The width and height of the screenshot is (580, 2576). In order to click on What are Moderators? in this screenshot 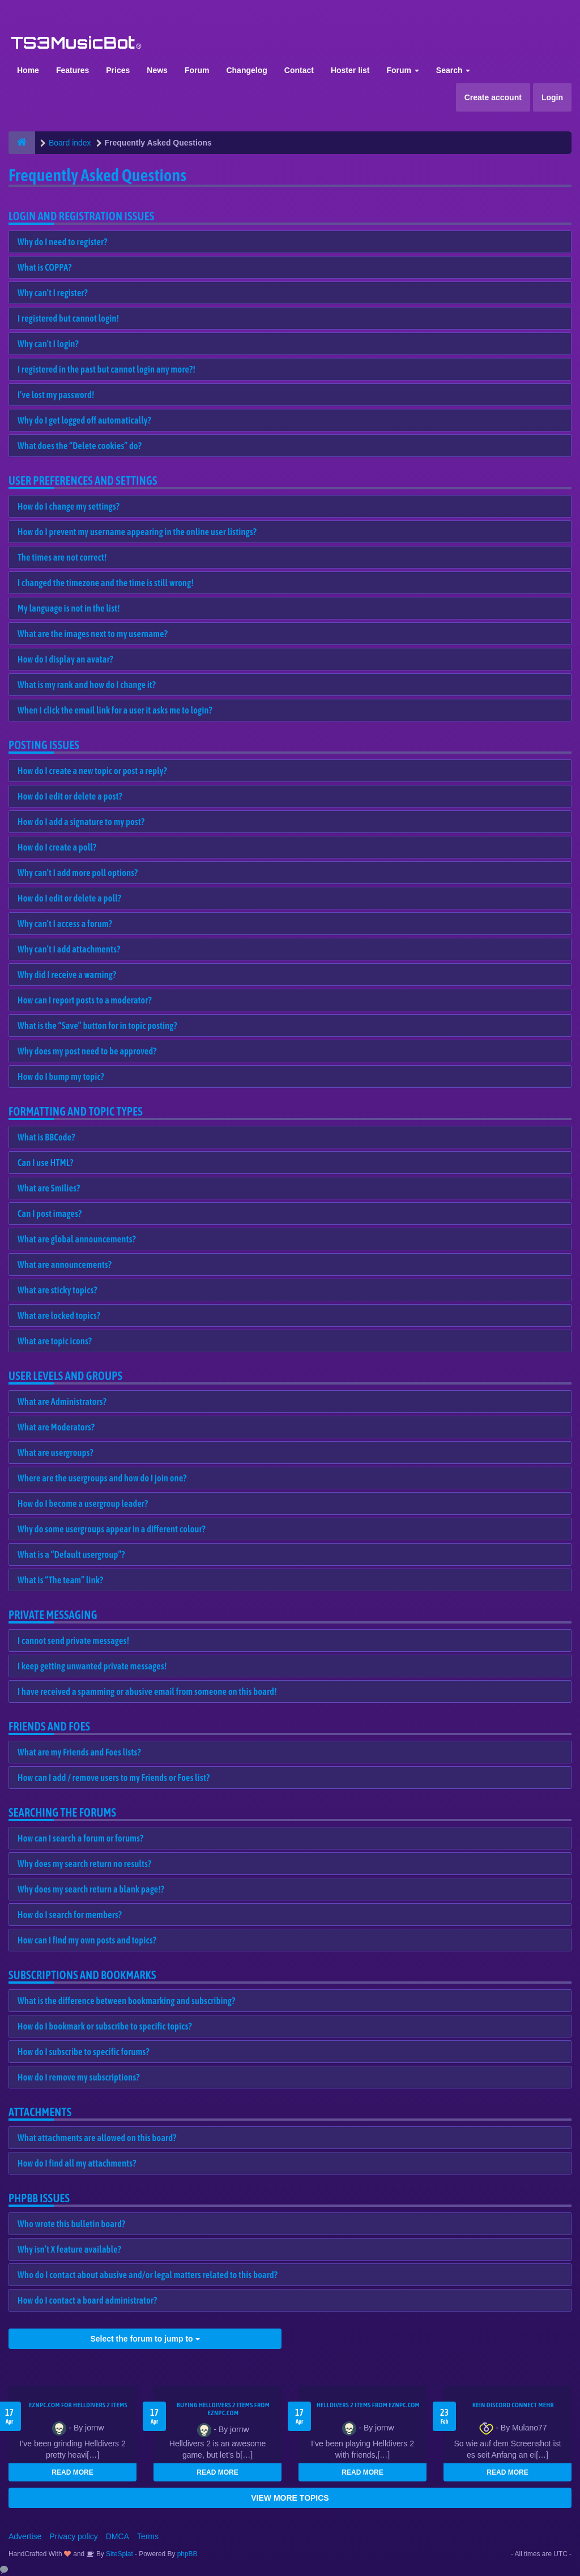, I will do `click(56, 1427)`.